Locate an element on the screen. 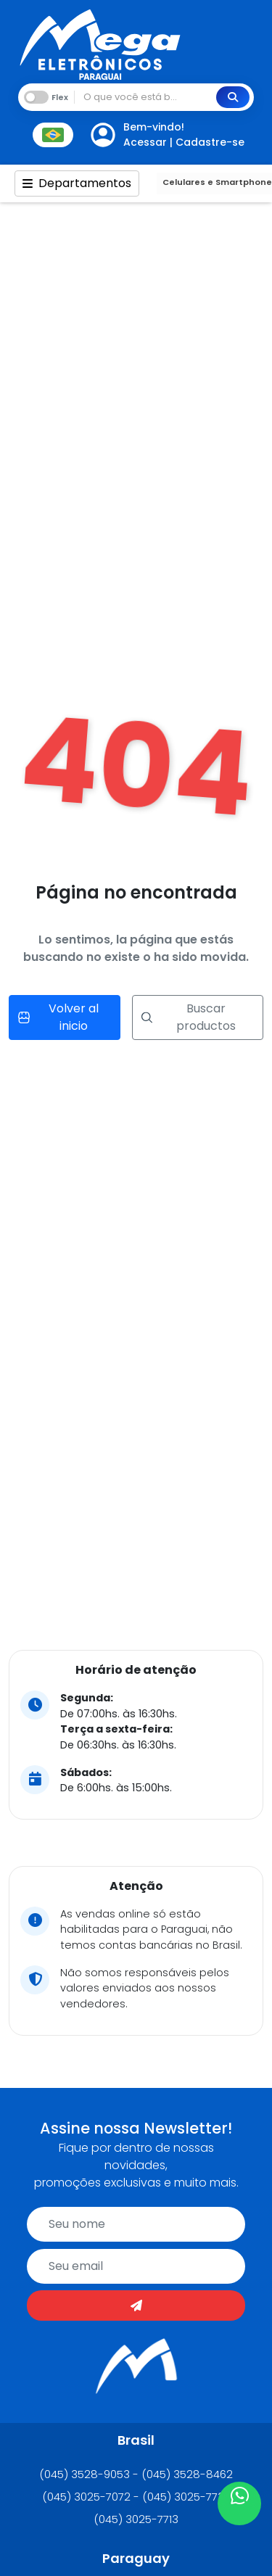 The image size is (272, 2576). [Enviar] is located at coordinates (136, 2305).